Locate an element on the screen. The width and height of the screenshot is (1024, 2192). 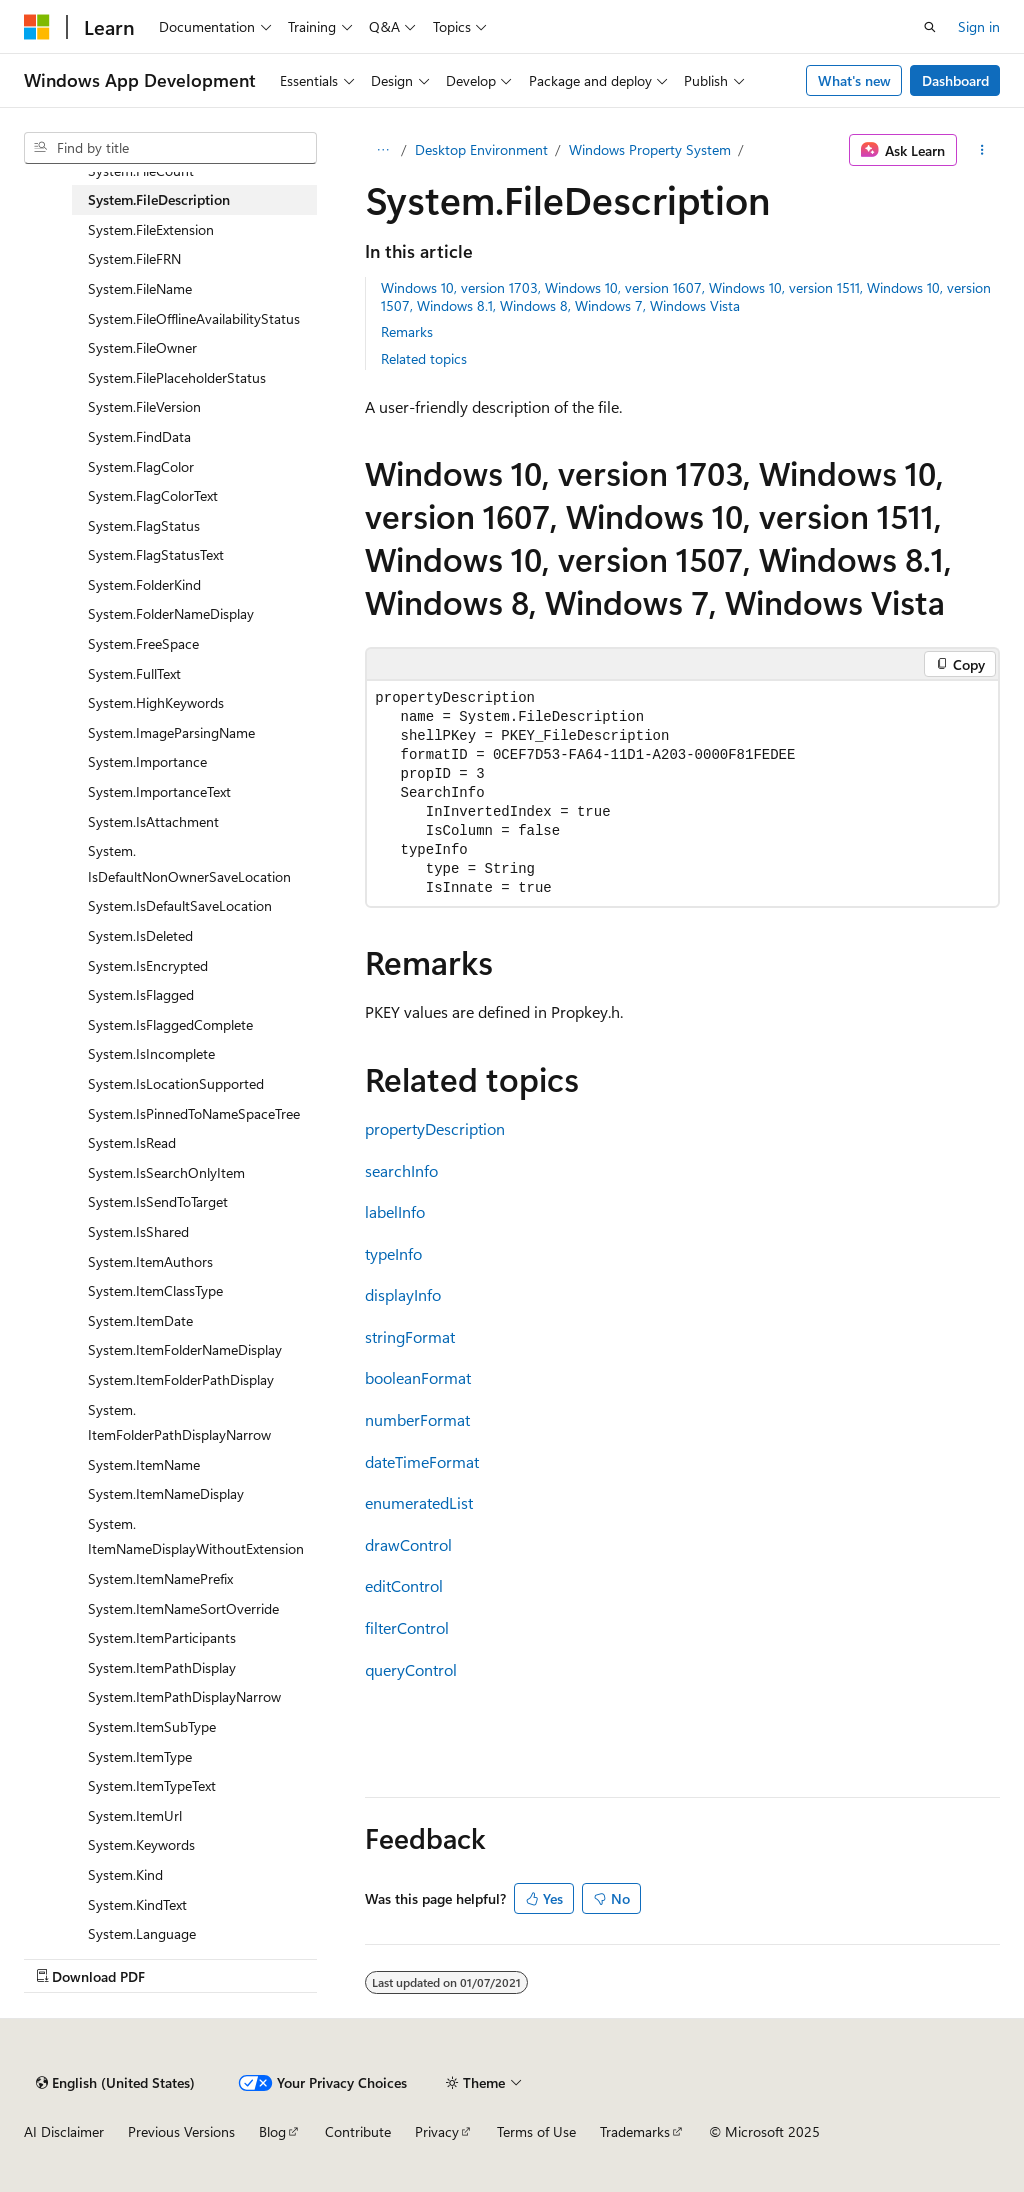
Remarks is located at coordinates (407, 331).